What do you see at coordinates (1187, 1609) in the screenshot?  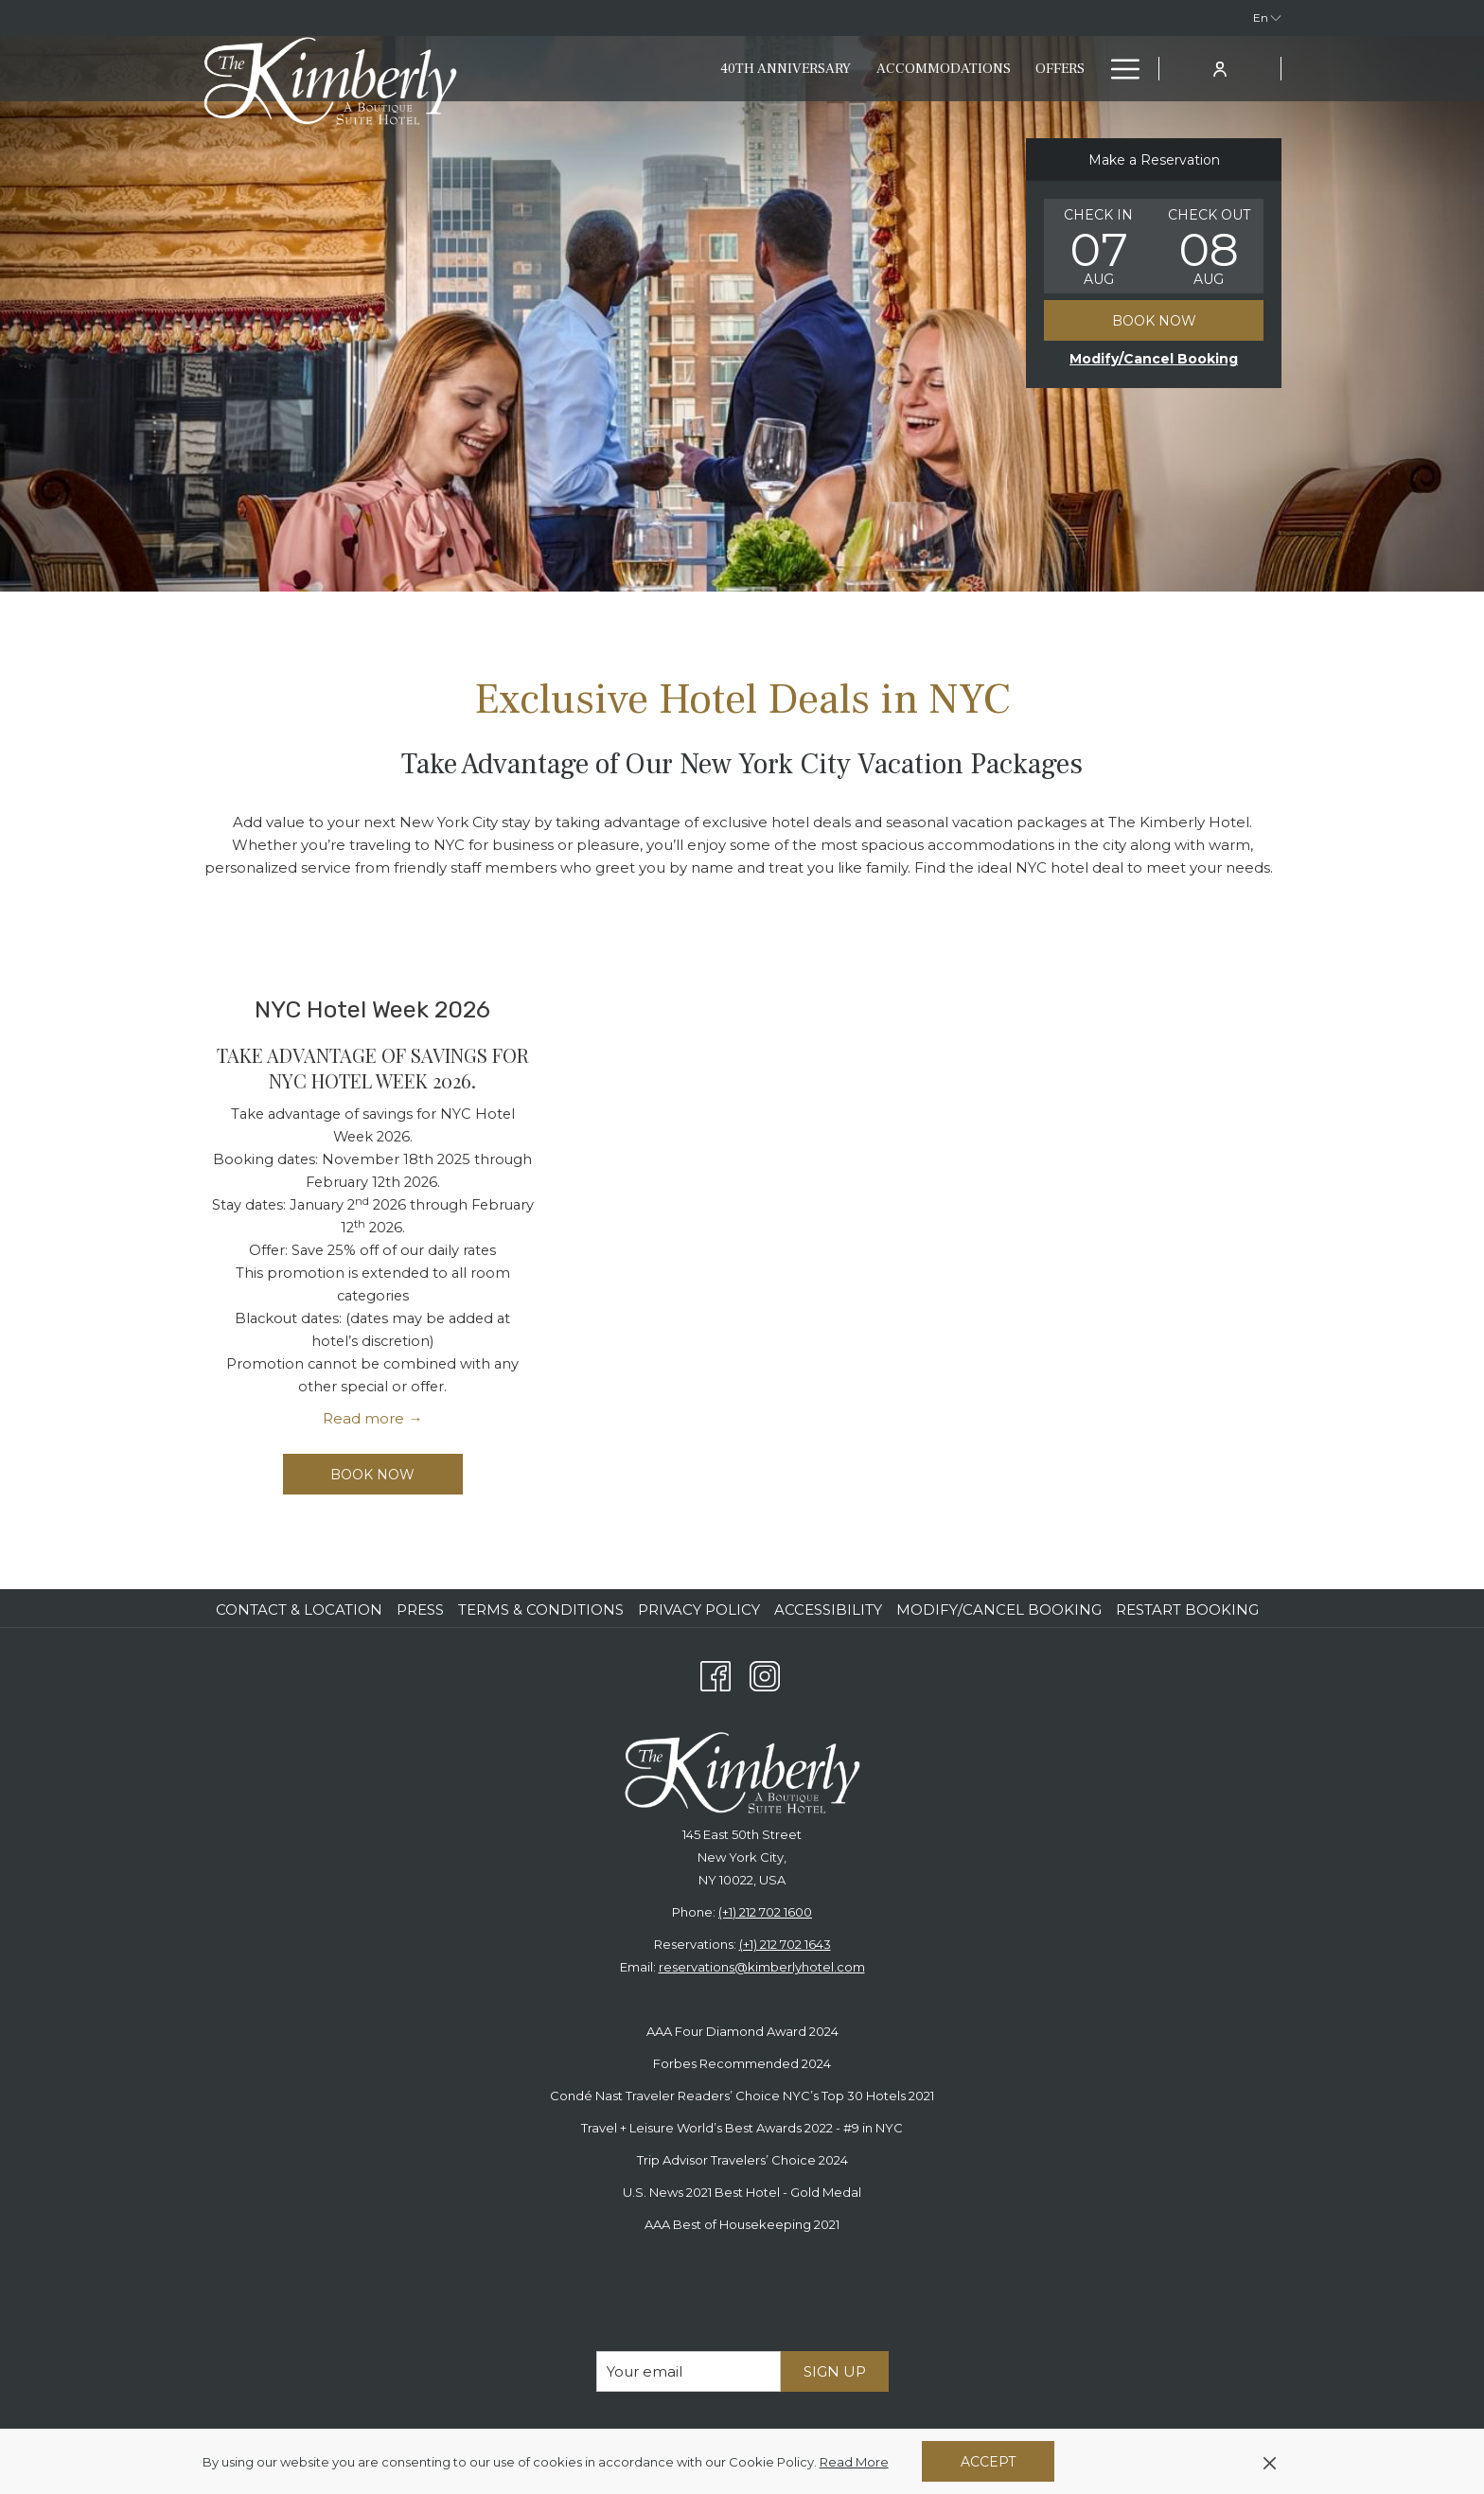 I see `Restart Booking` at bounding box center [1187, 1609].